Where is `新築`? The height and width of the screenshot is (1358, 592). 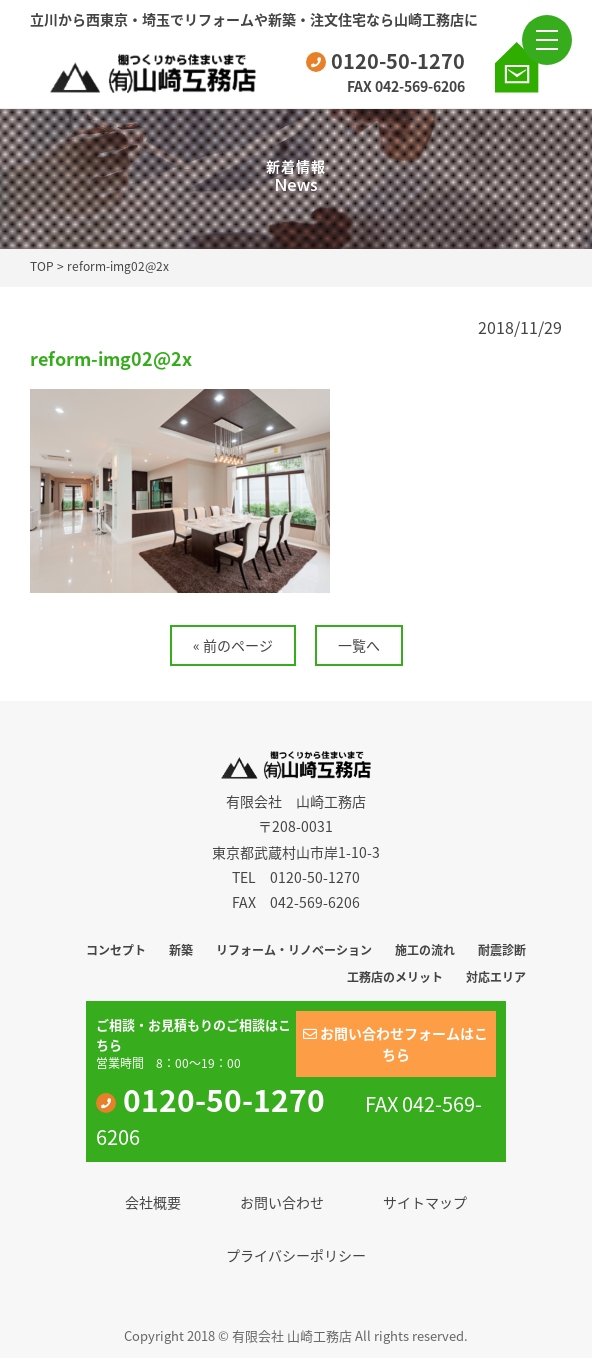 新築 is located at coordinates (181, 950).